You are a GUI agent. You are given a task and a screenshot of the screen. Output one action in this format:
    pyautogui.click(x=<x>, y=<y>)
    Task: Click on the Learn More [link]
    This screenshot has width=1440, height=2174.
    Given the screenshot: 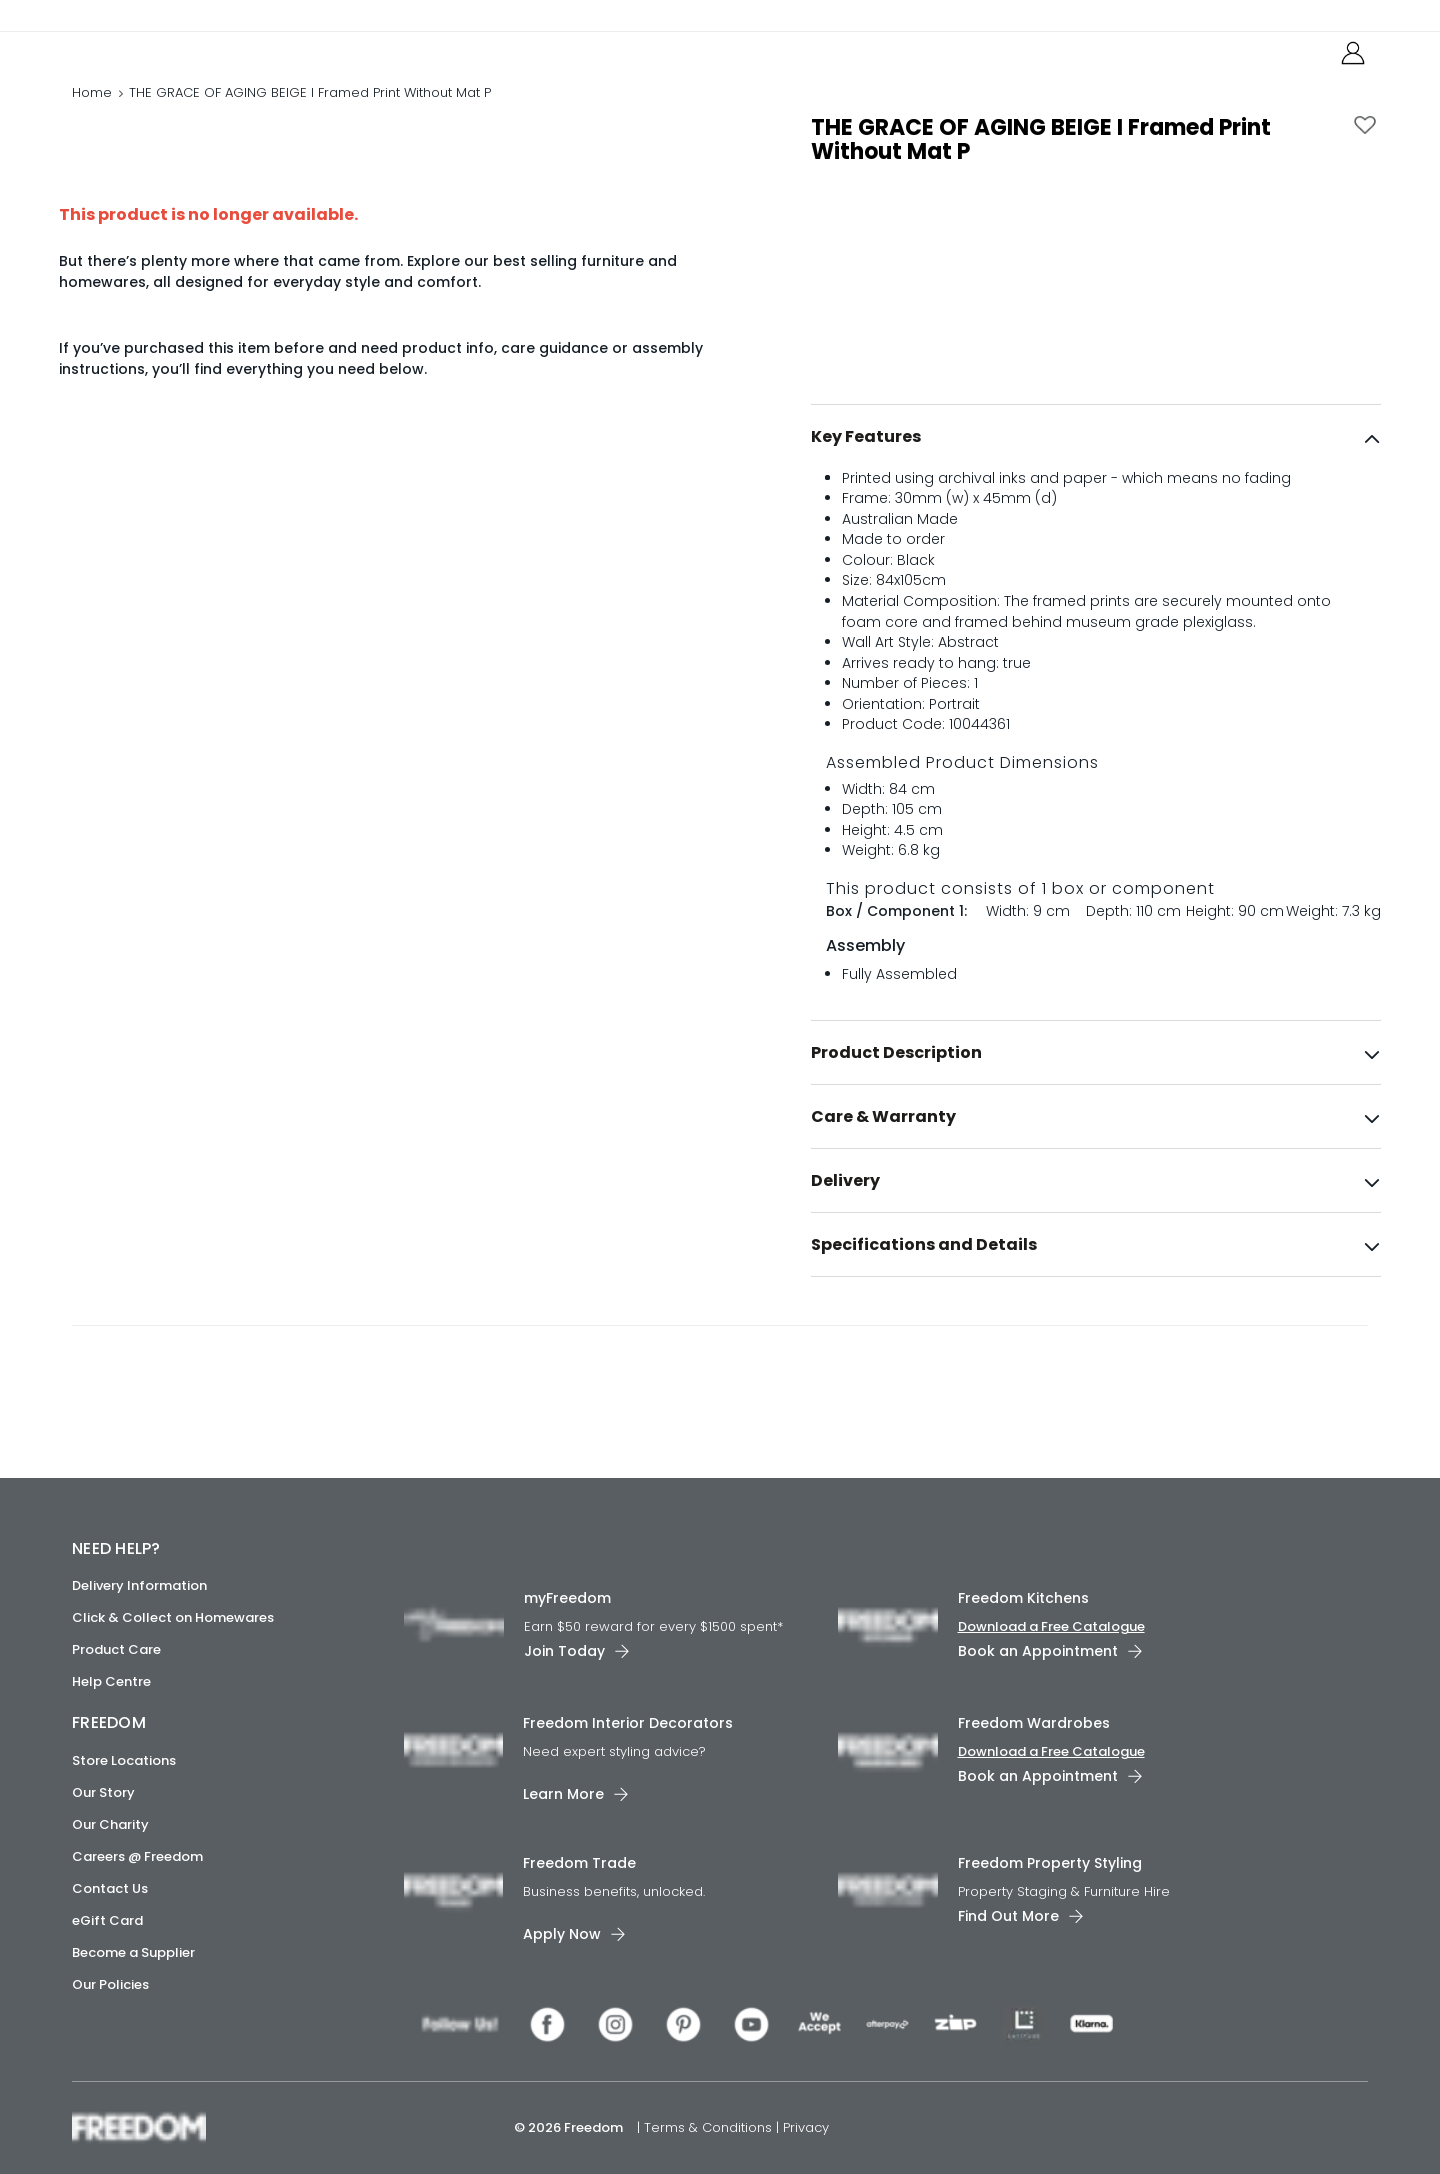 What is the action you would take?
    pyautogui.click(x=563, y=1794)
    